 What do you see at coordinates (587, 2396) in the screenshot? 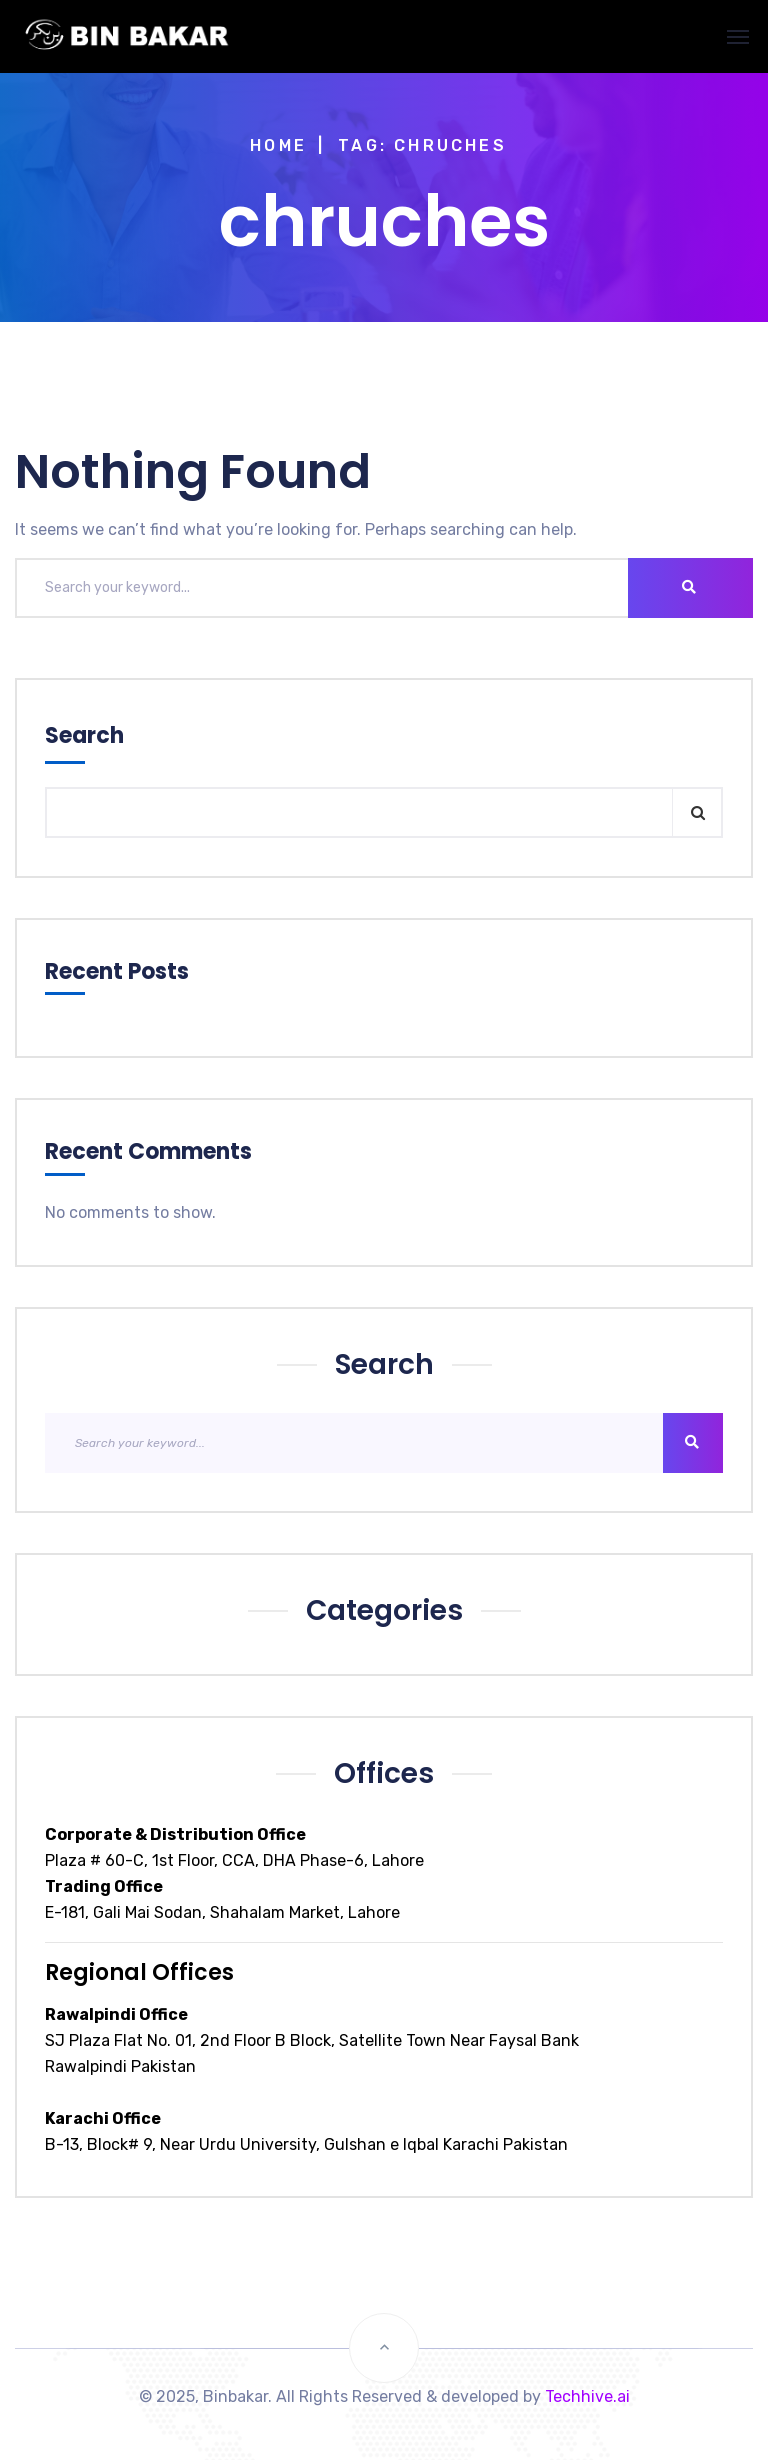
I see `Techhive.ai` at bounding box center [587, 2396].